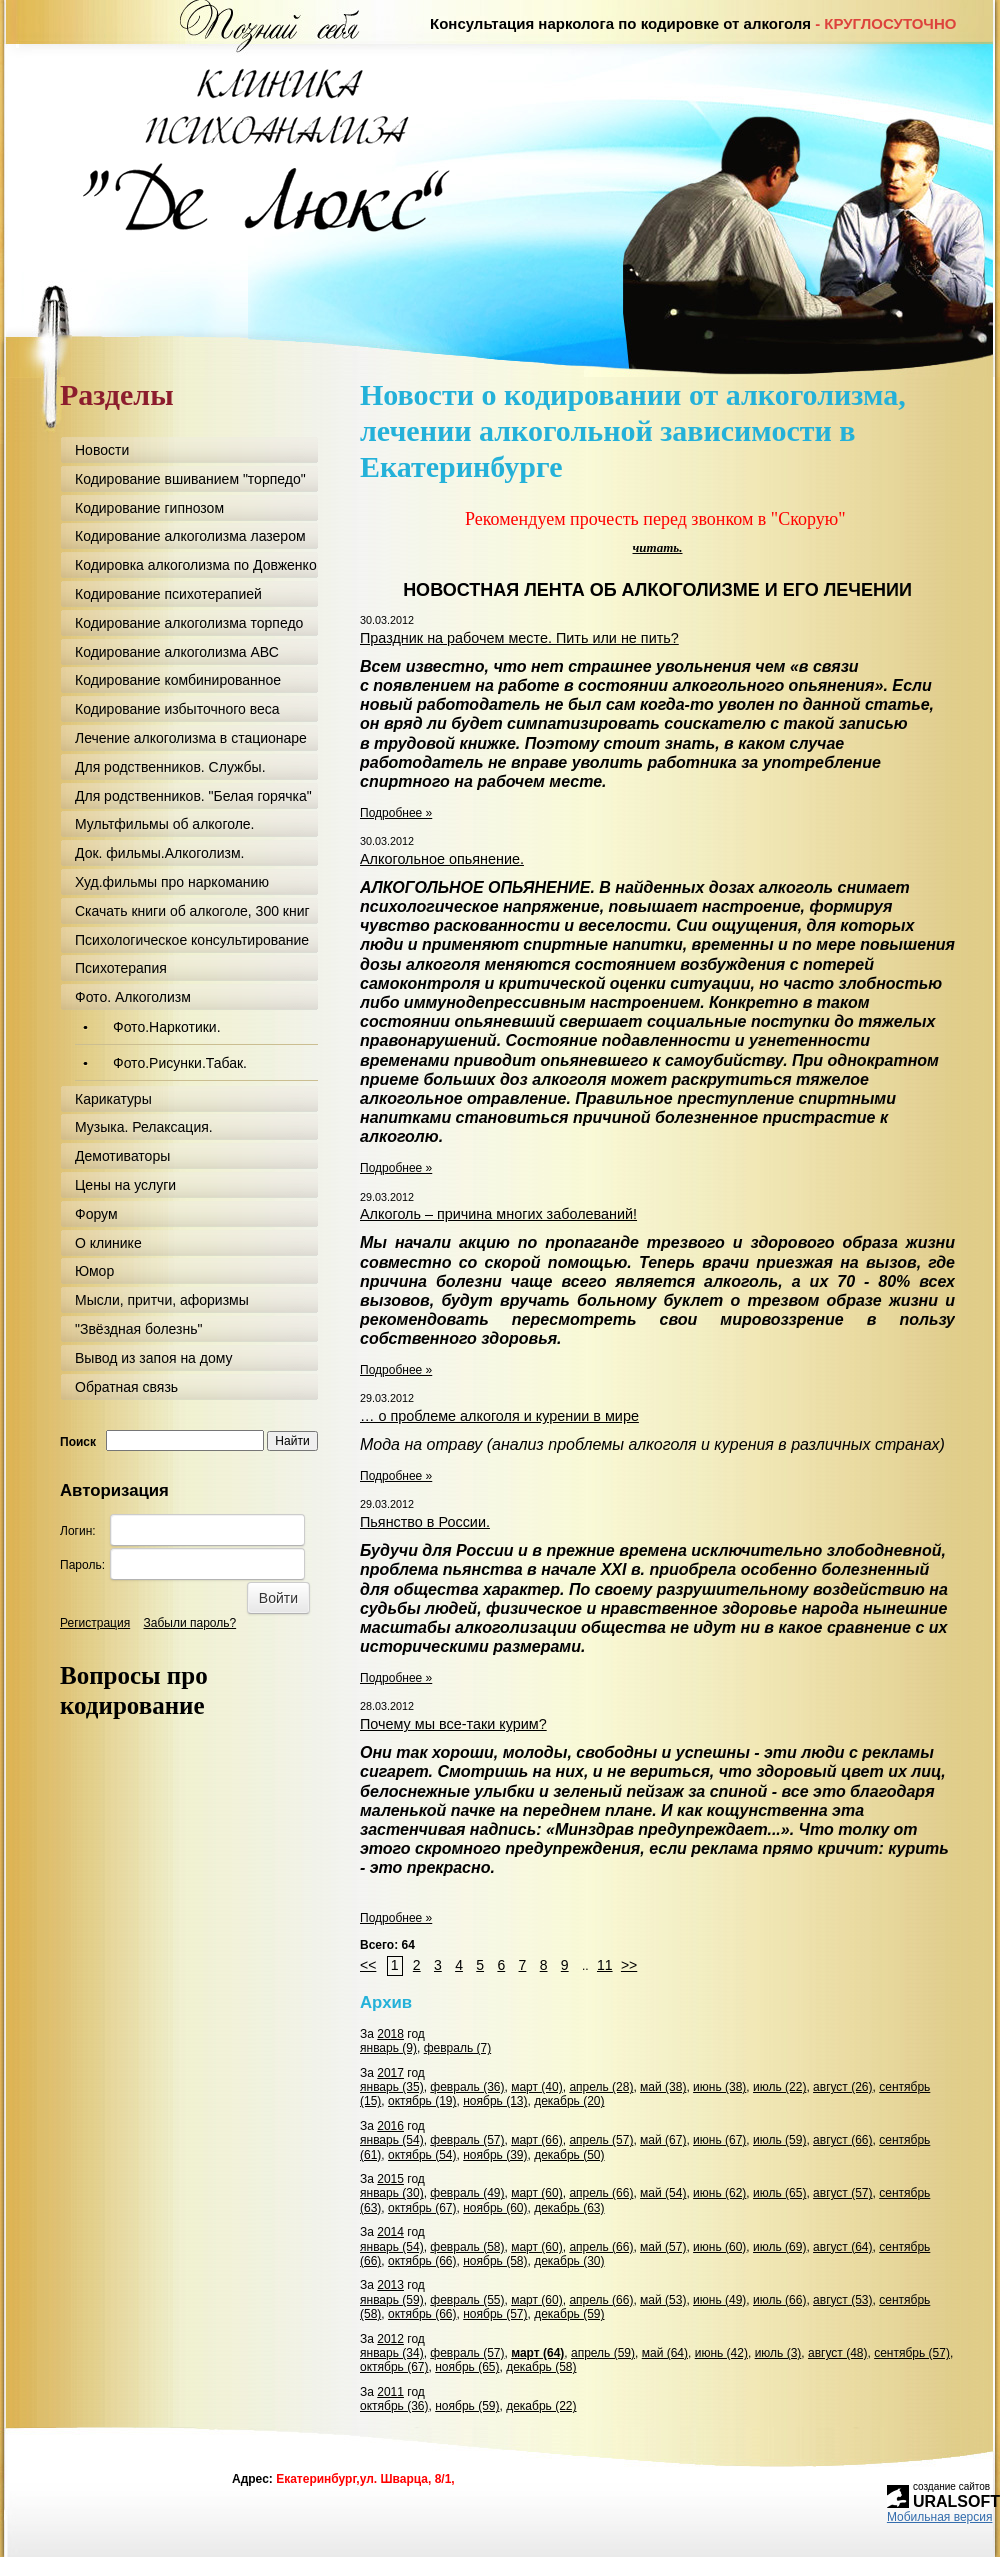 The image size is (1000, 2557). What do you see at coordinates (719, 2247) in the screenshot?
I see `июнь (60)` at bounding box center [719, 2247].